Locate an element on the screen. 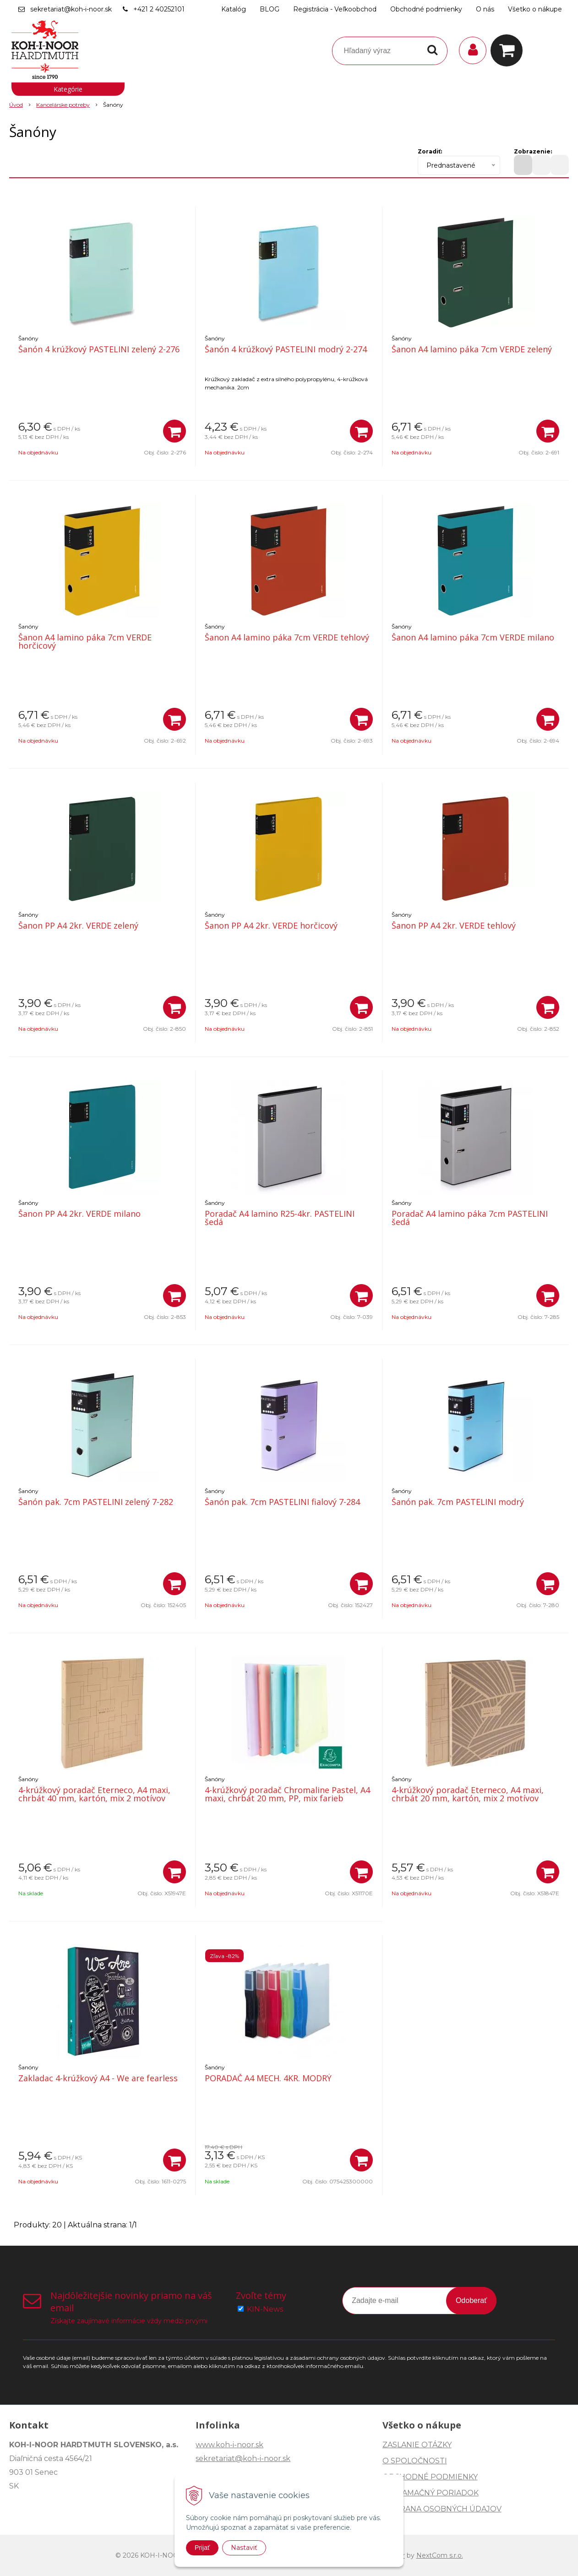  www.koh-i-noor.sk is located at coordinates (229, 2444).